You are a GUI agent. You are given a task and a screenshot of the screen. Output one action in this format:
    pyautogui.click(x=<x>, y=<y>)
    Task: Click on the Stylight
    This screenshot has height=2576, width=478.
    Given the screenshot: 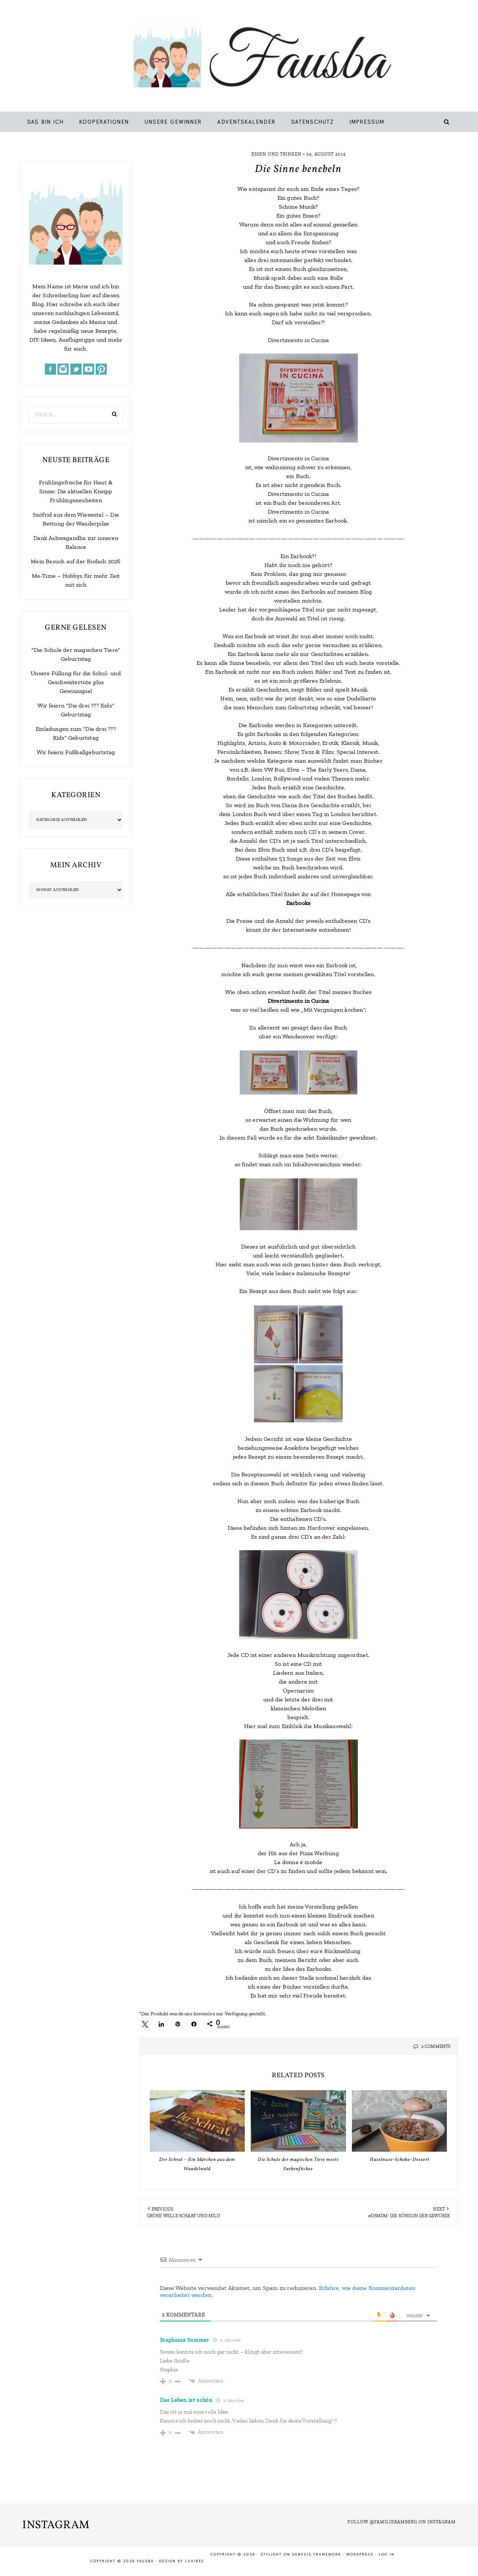 What is the action you would take?
    pyautogui.click(x=271, y=2554)
    